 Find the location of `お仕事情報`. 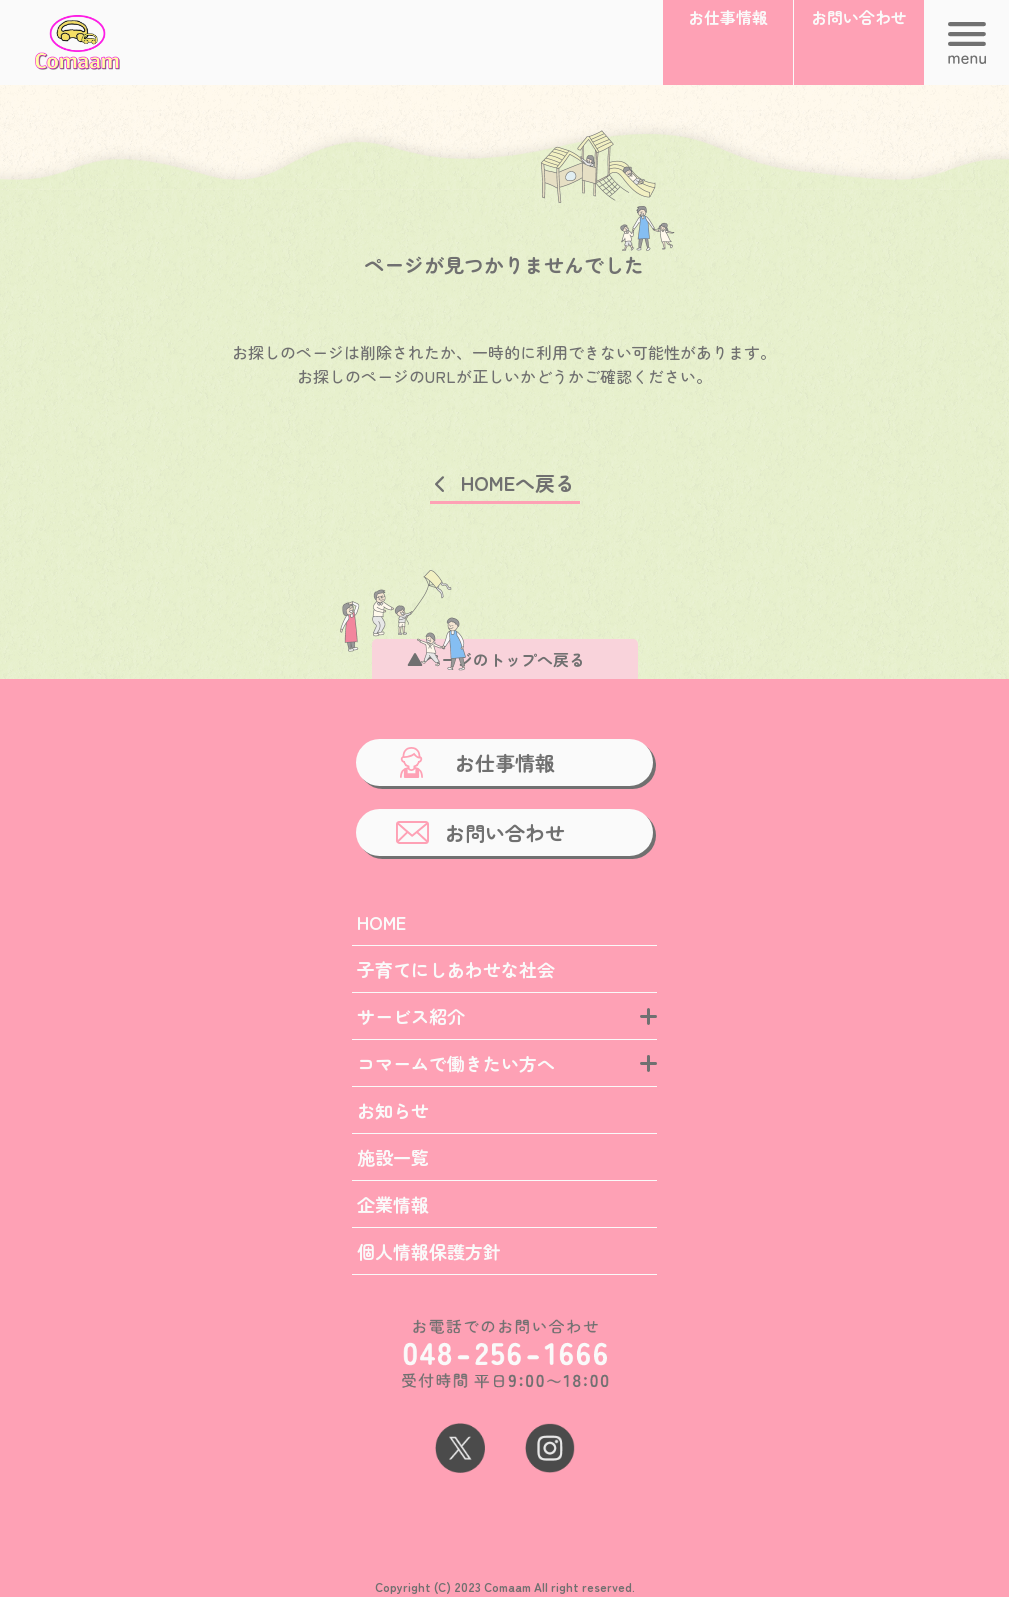

お仕事情報 is located at coordinates (505, 762).